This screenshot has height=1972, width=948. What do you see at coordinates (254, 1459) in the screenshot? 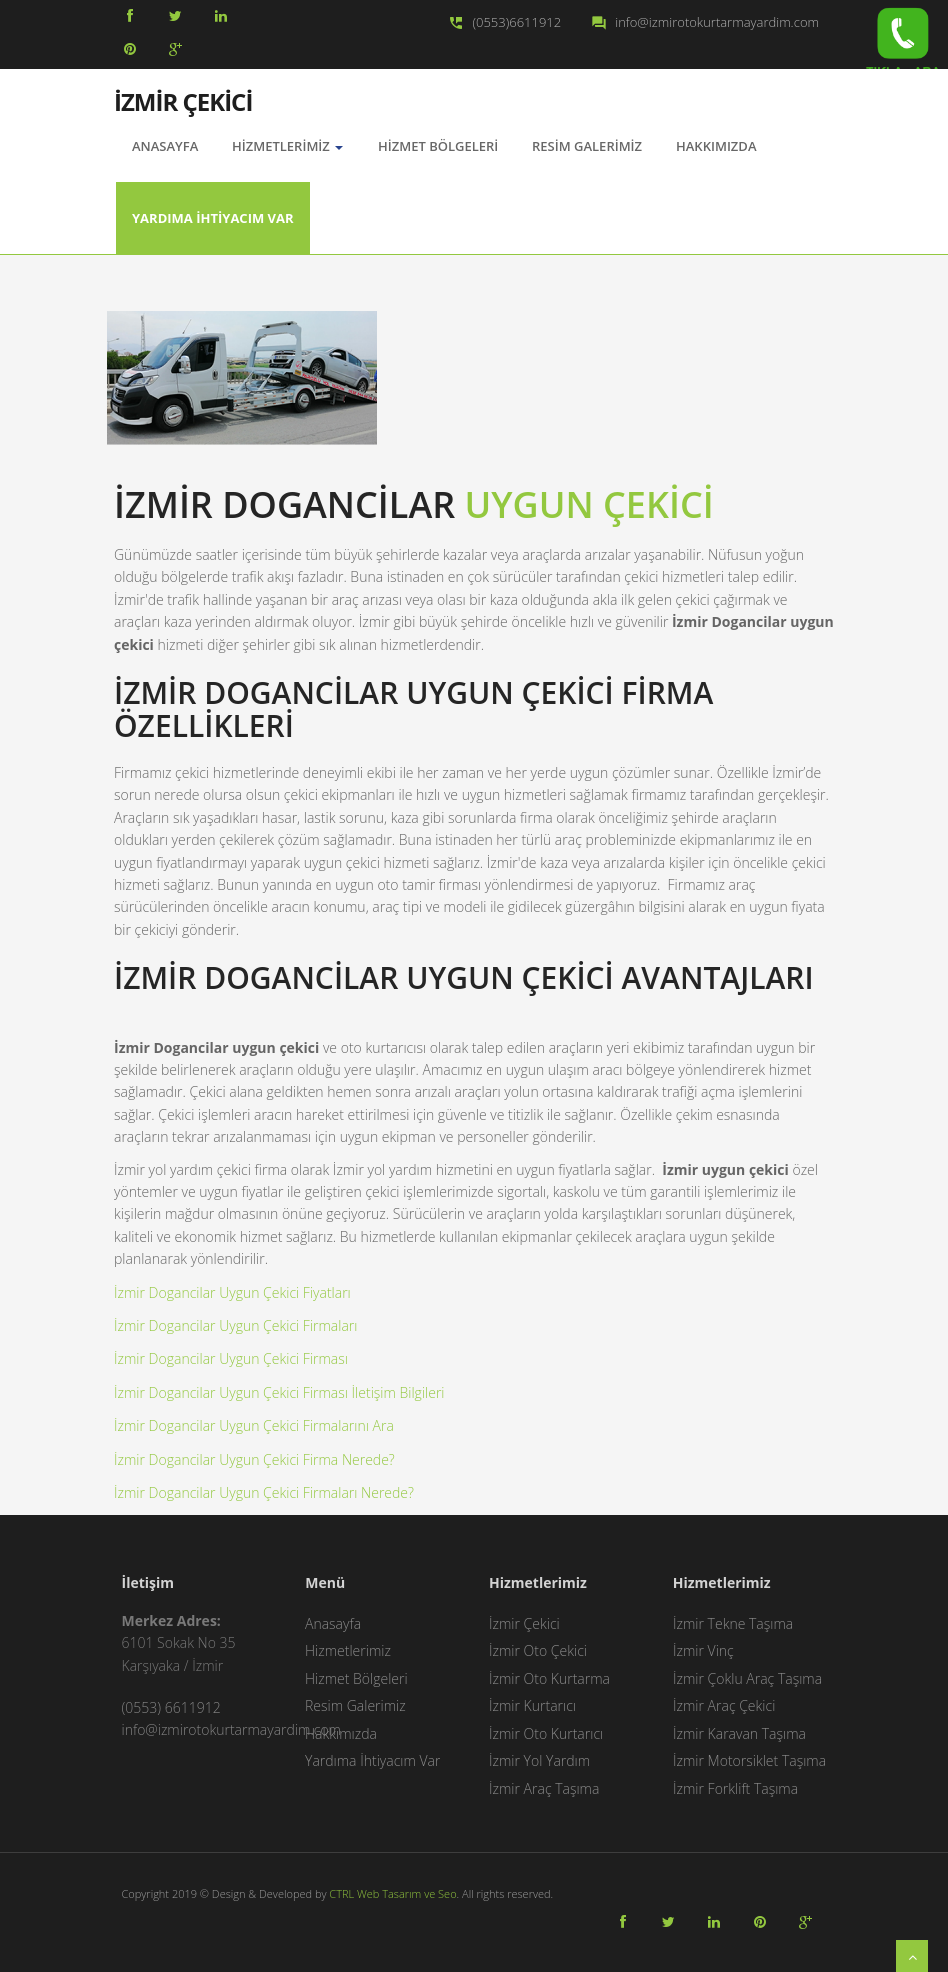
I see `İzmir Dogancilar Uygun Çekici Firma Nerede?` at bounding box center [254, 1459].